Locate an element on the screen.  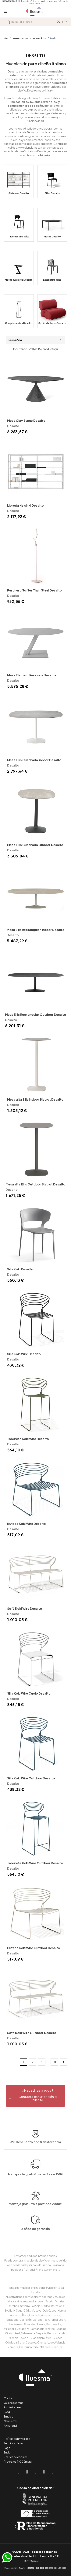
Taburetes Desalto is located at coordinates (18, 236).